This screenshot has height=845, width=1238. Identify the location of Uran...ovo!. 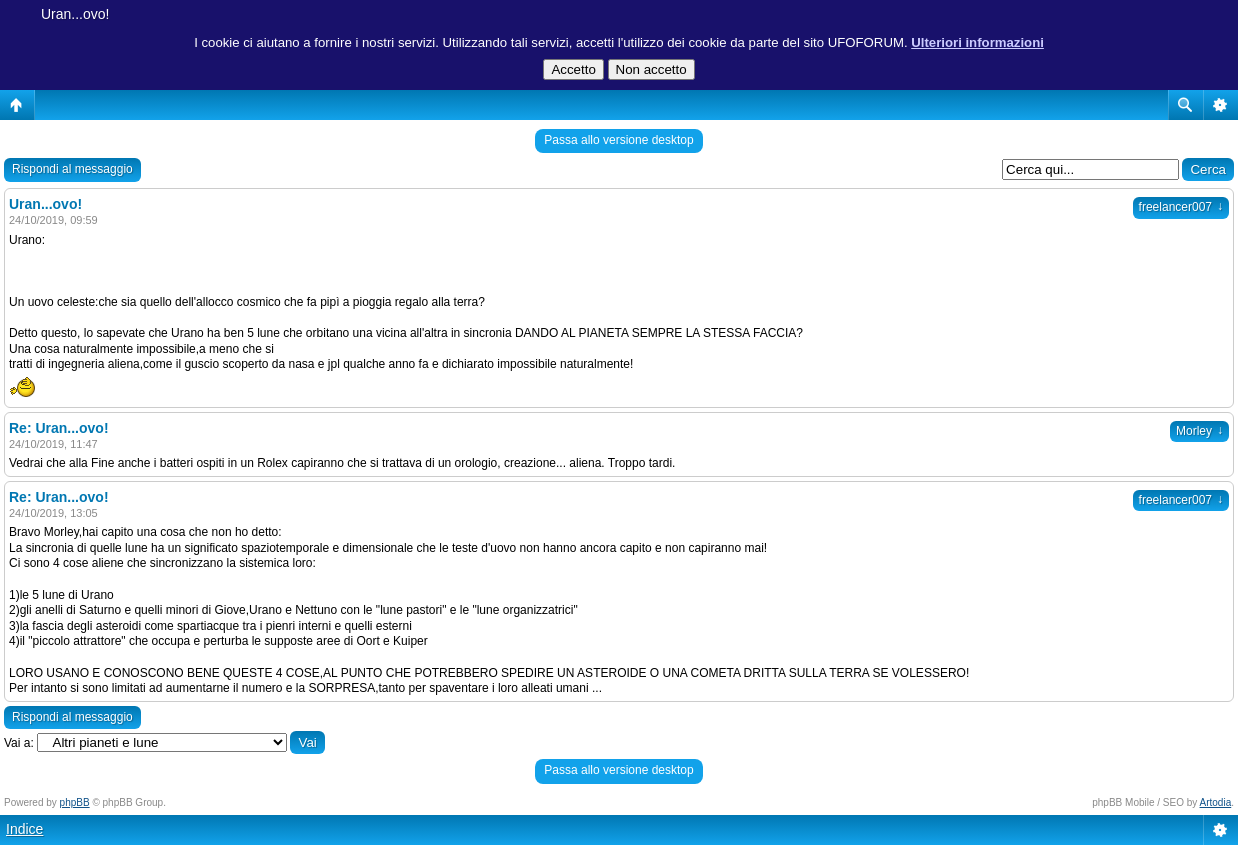
(75, 14).